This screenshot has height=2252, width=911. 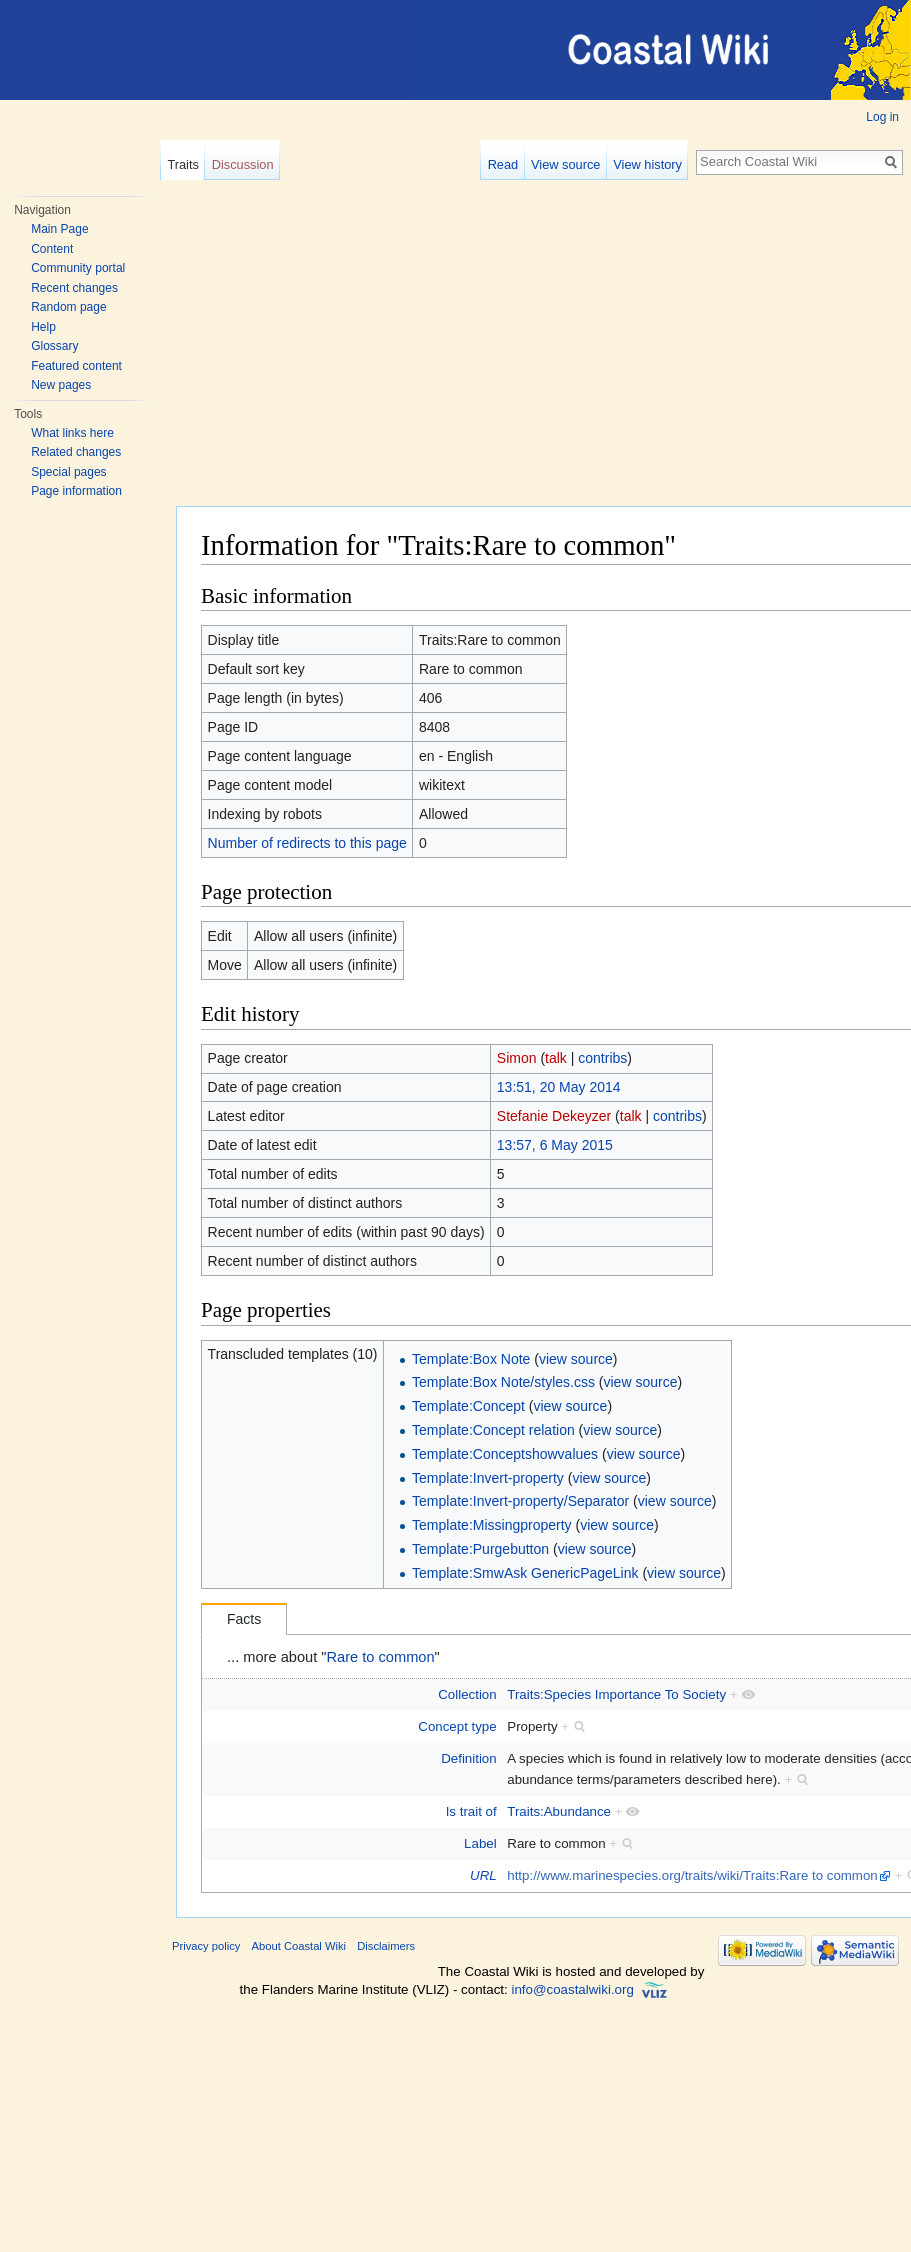 What do you see at coordinates (565, 164) in the screenshot?
I see `View source` at bounding box center [565, 164].